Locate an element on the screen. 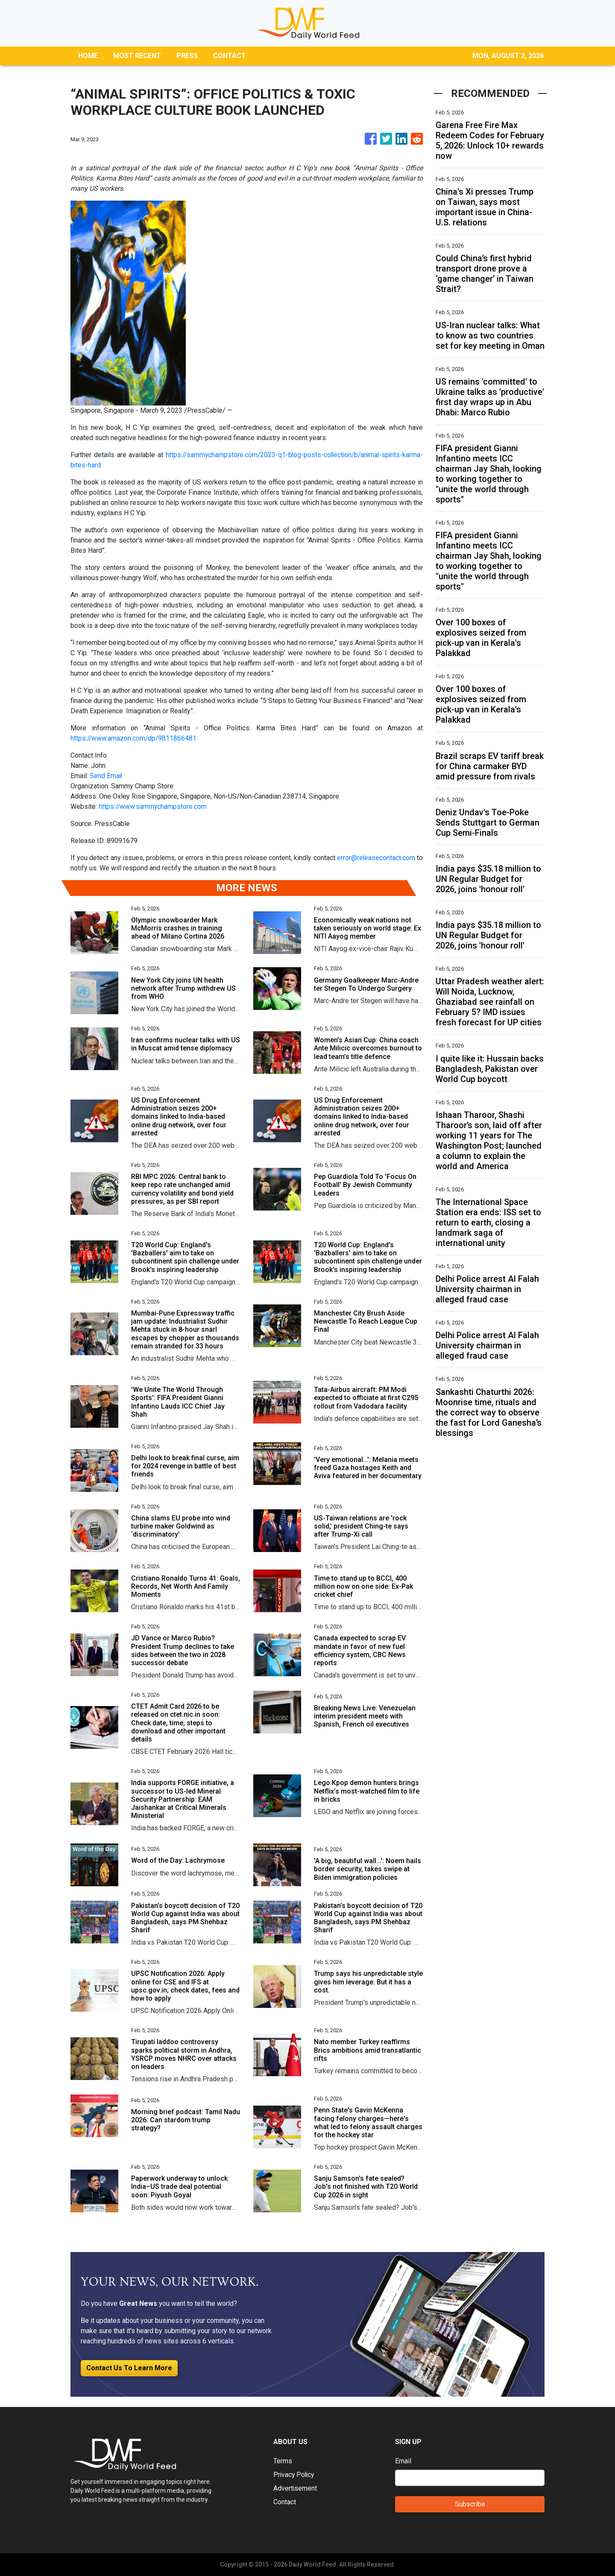  PRESS is located at coordinates (187, 56).